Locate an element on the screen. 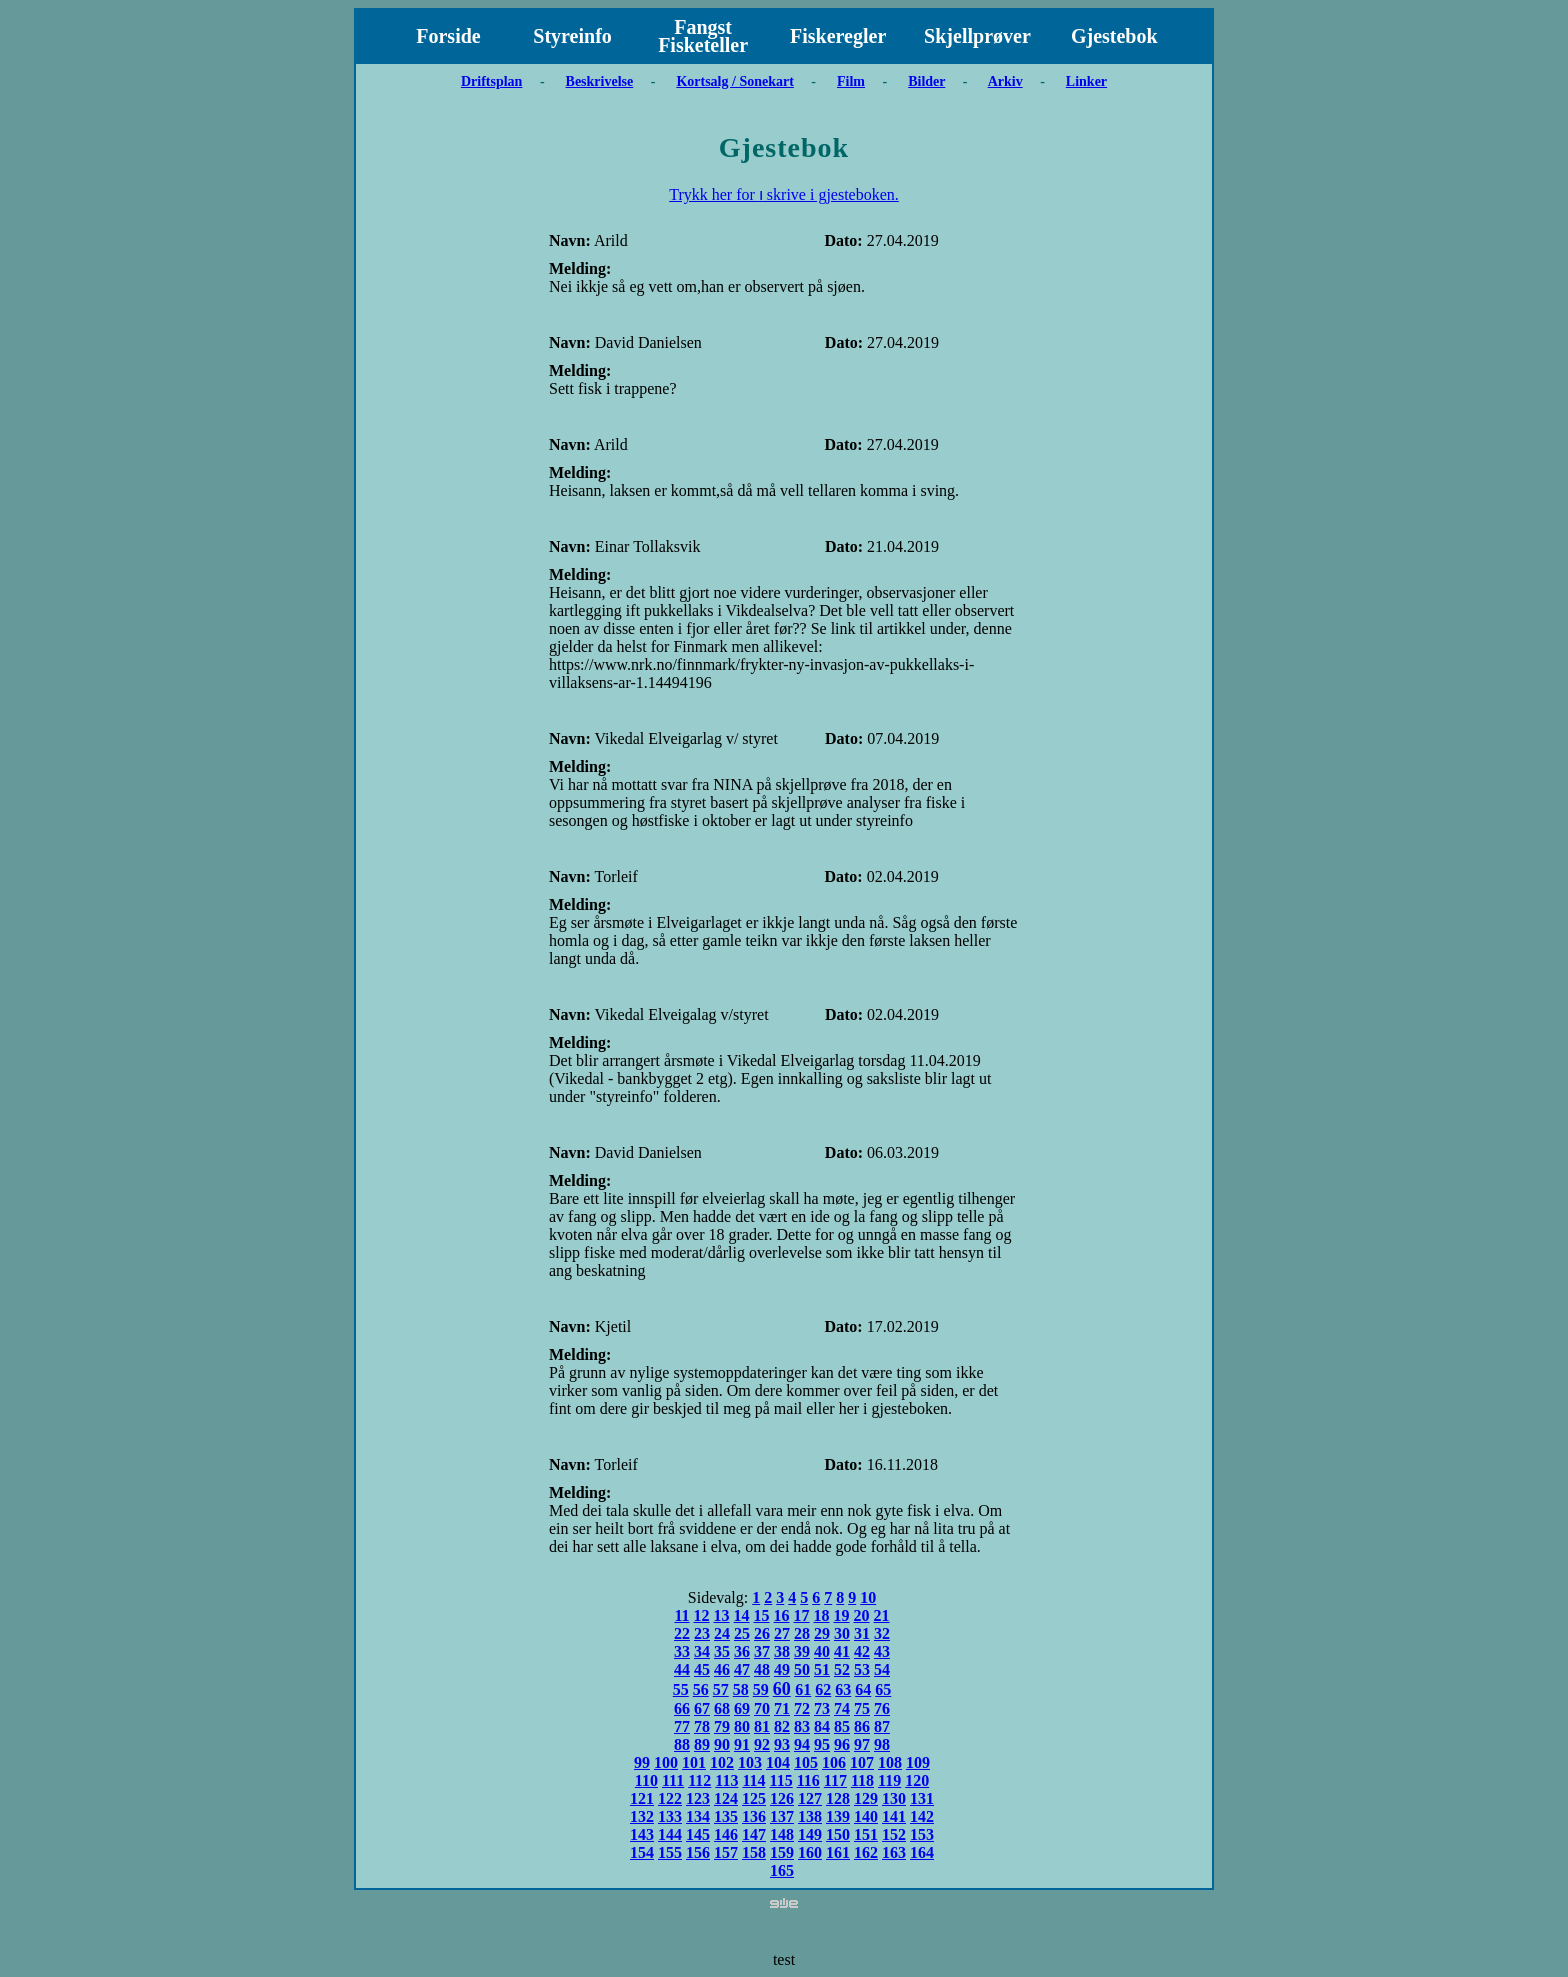 The width and height of the screenshot is (1568, 1977). 151 is located at coordinates (866, 1834).